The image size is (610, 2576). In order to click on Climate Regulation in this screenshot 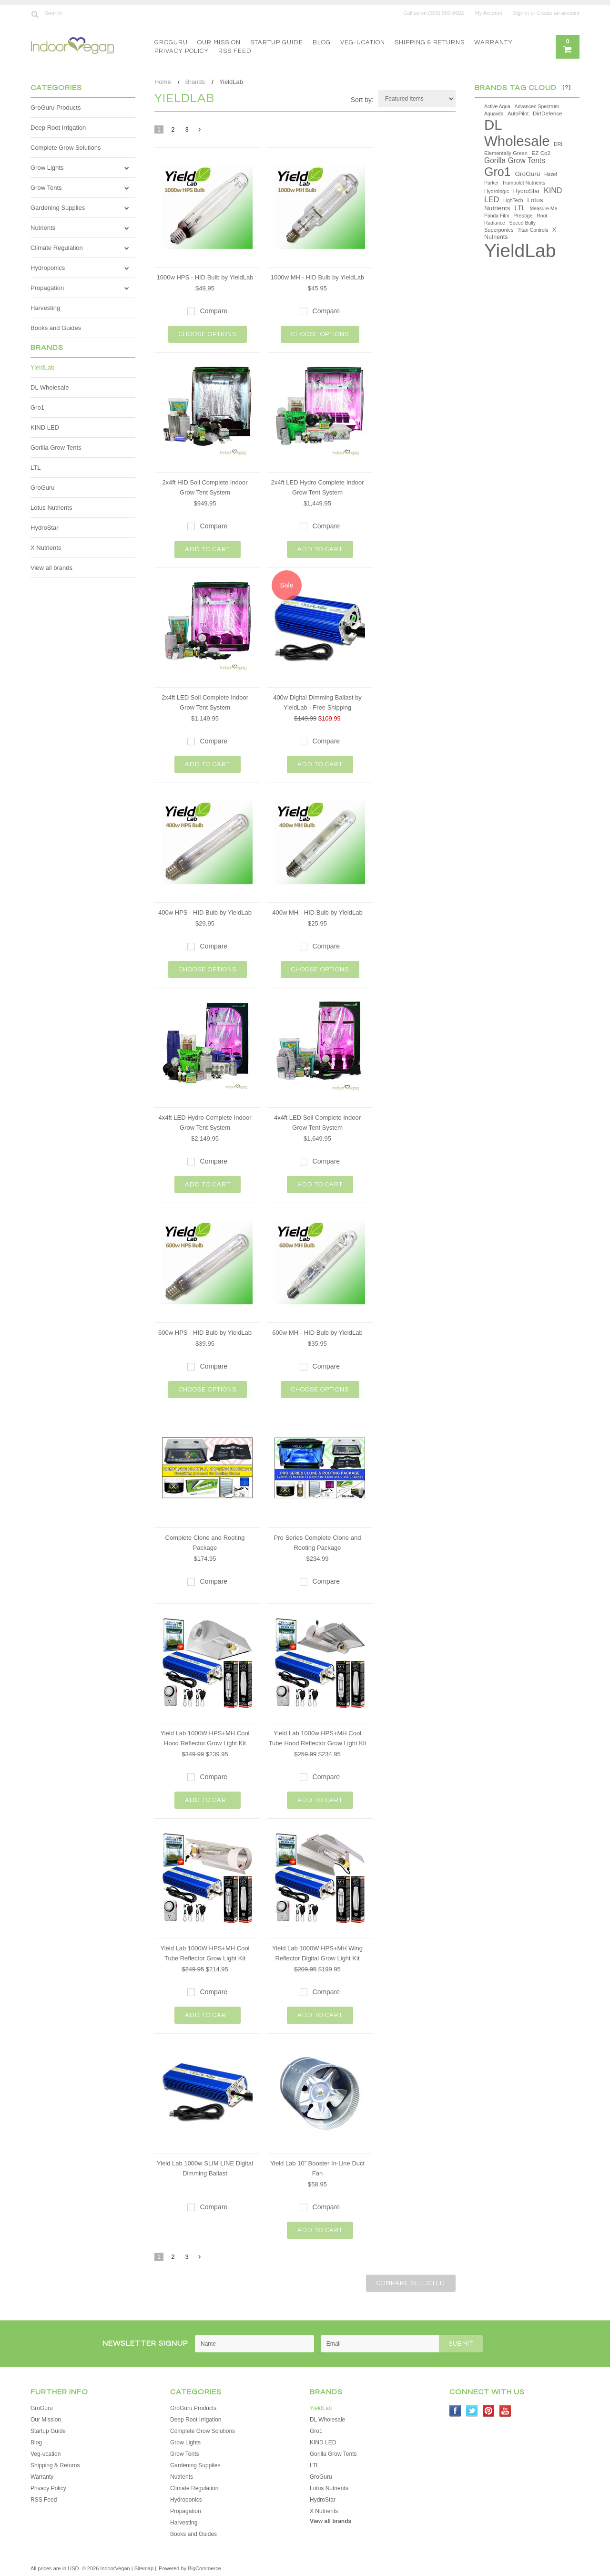, I will do `click(56, 247)`.